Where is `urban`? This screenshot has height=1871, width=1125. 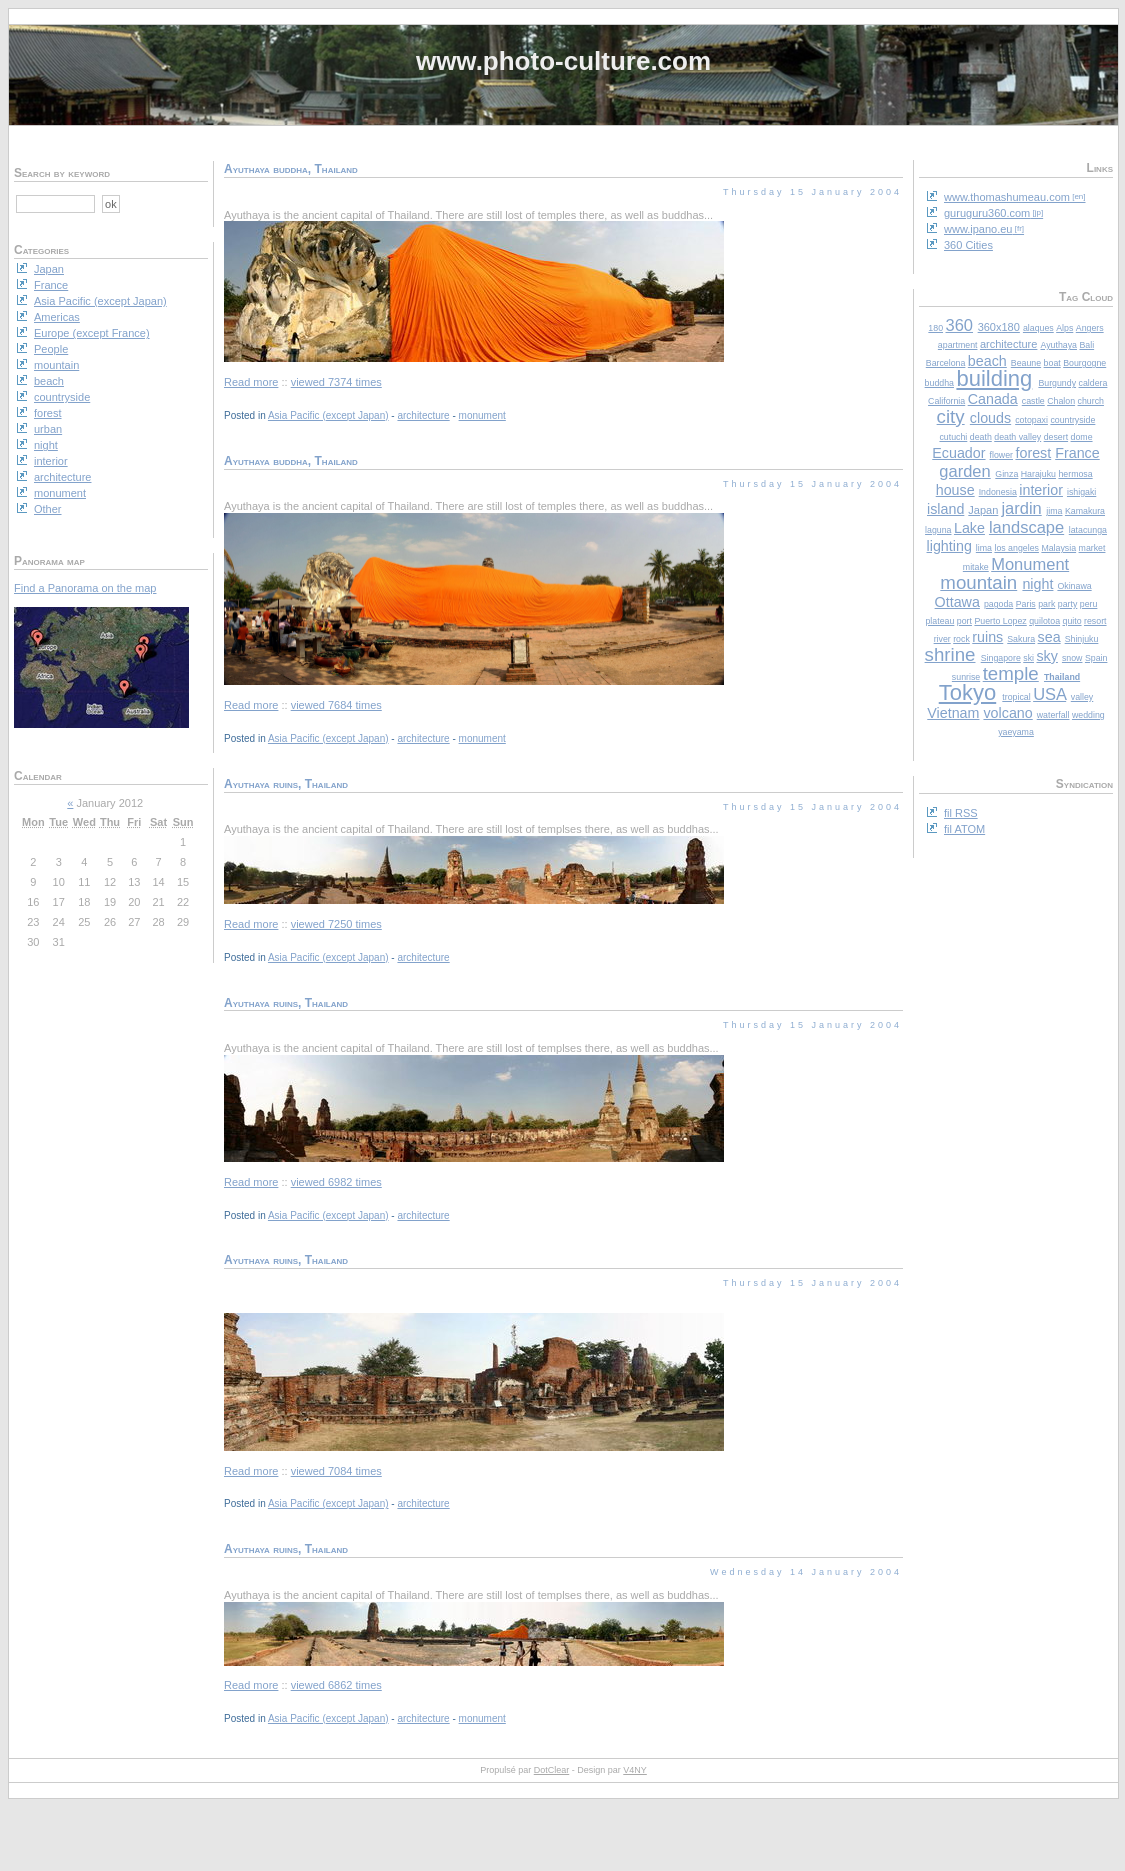
urban is located at coordinates (48, 429).